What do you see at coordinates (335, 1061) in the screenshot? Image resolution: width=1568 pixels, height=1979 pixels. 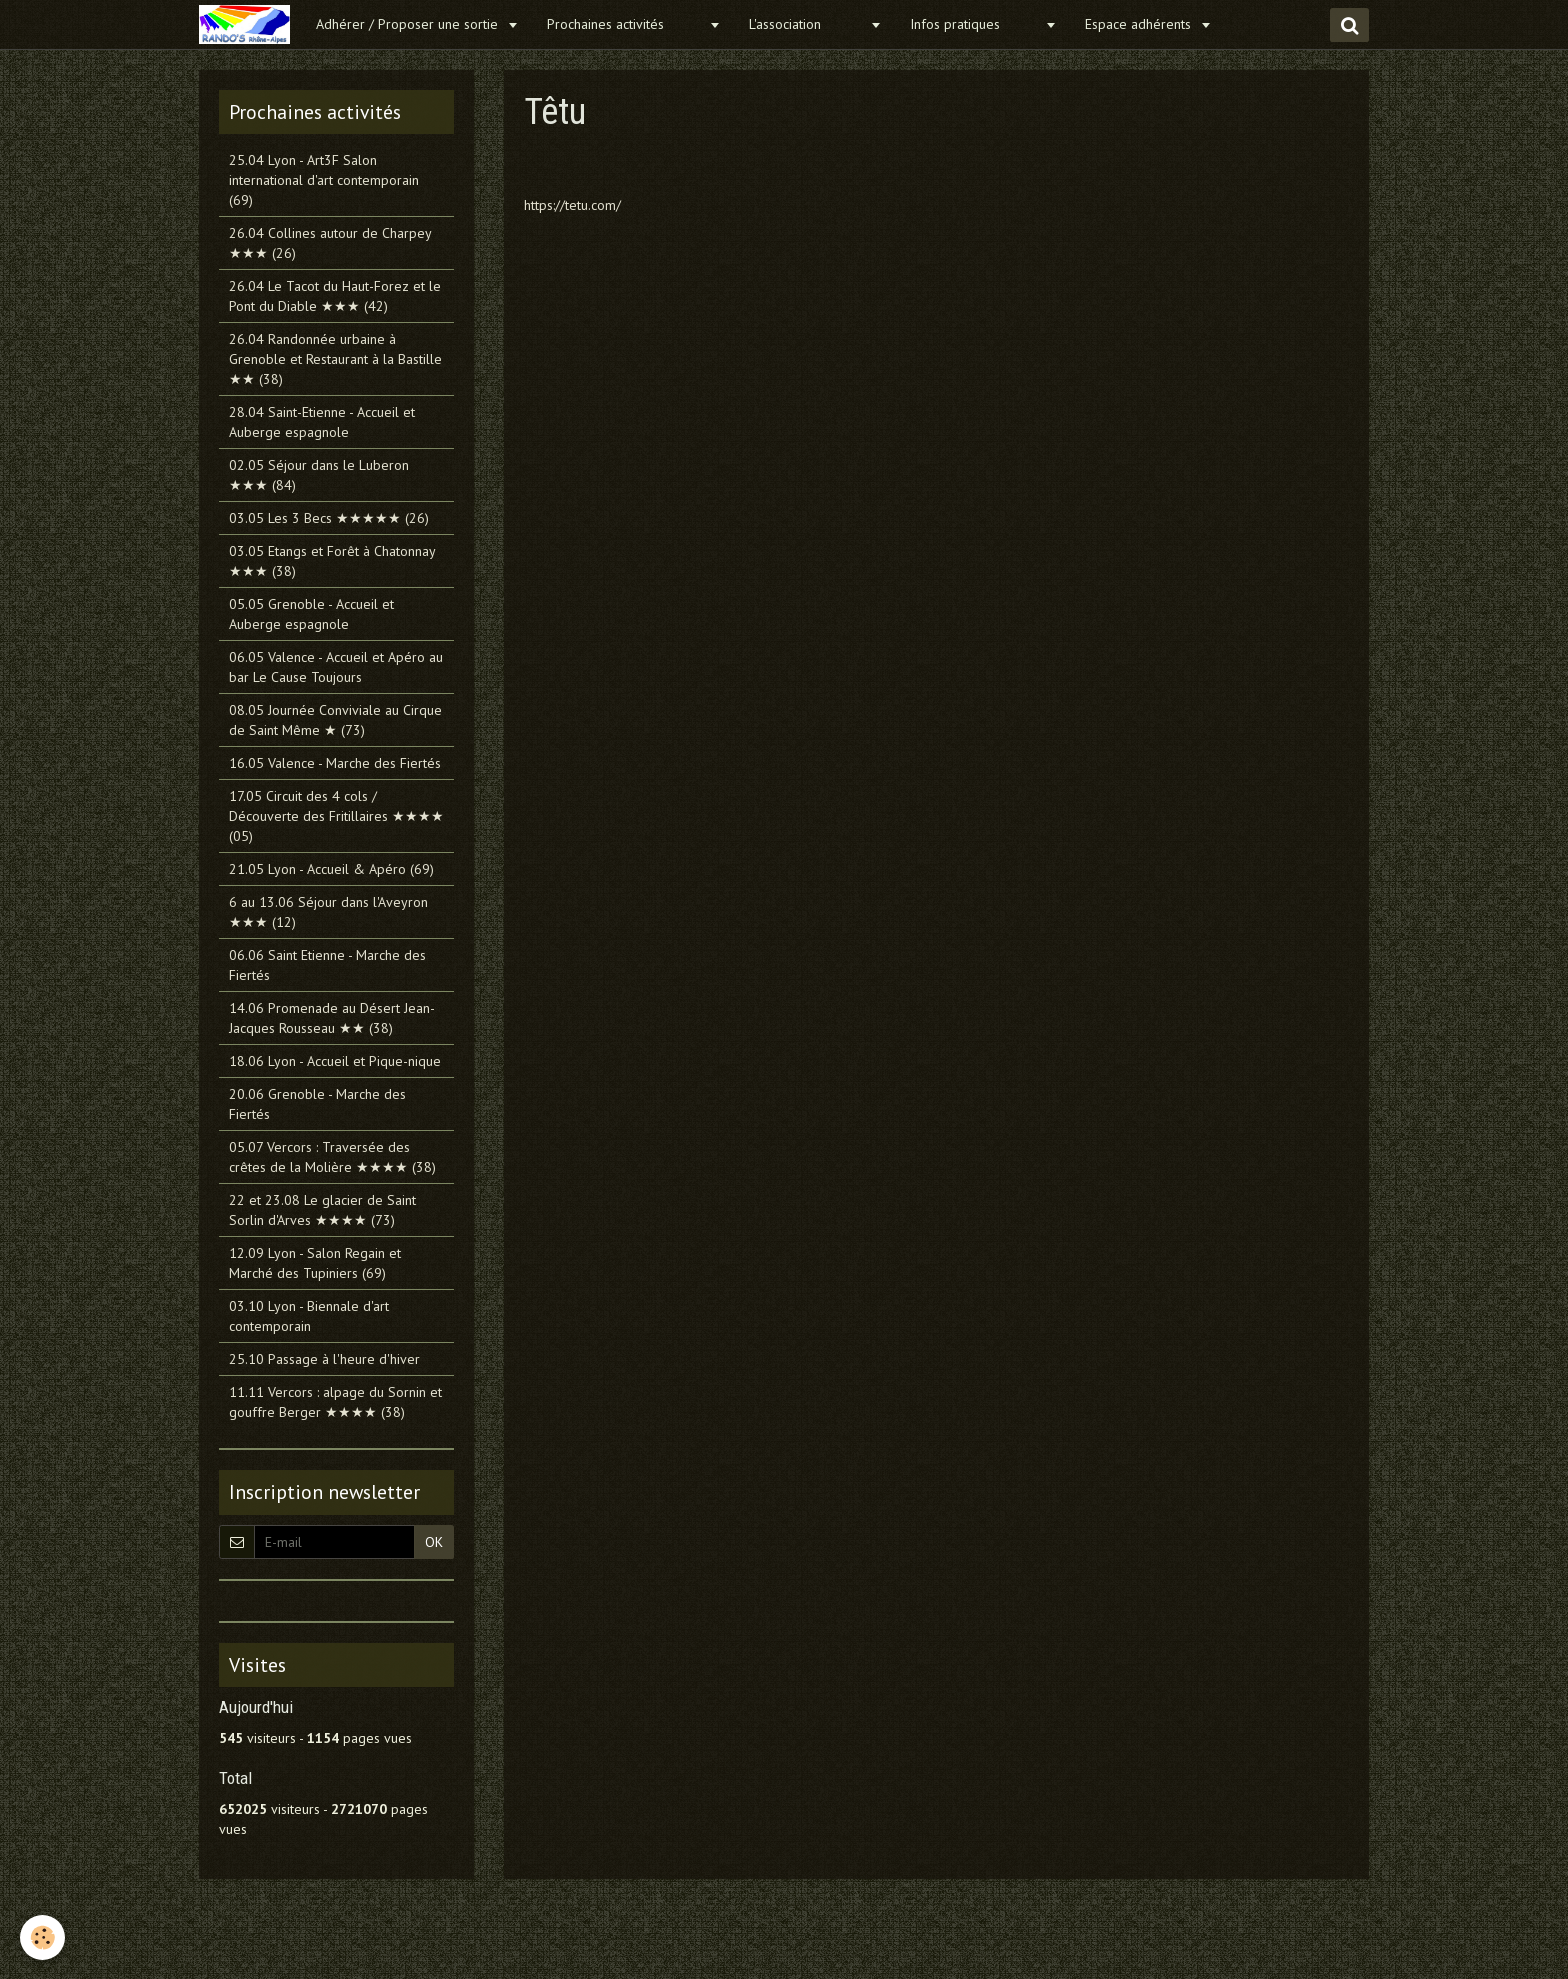 I see `18.06 Lyon - Accueil et Pique-nique` at bounding box center [335, 1061].